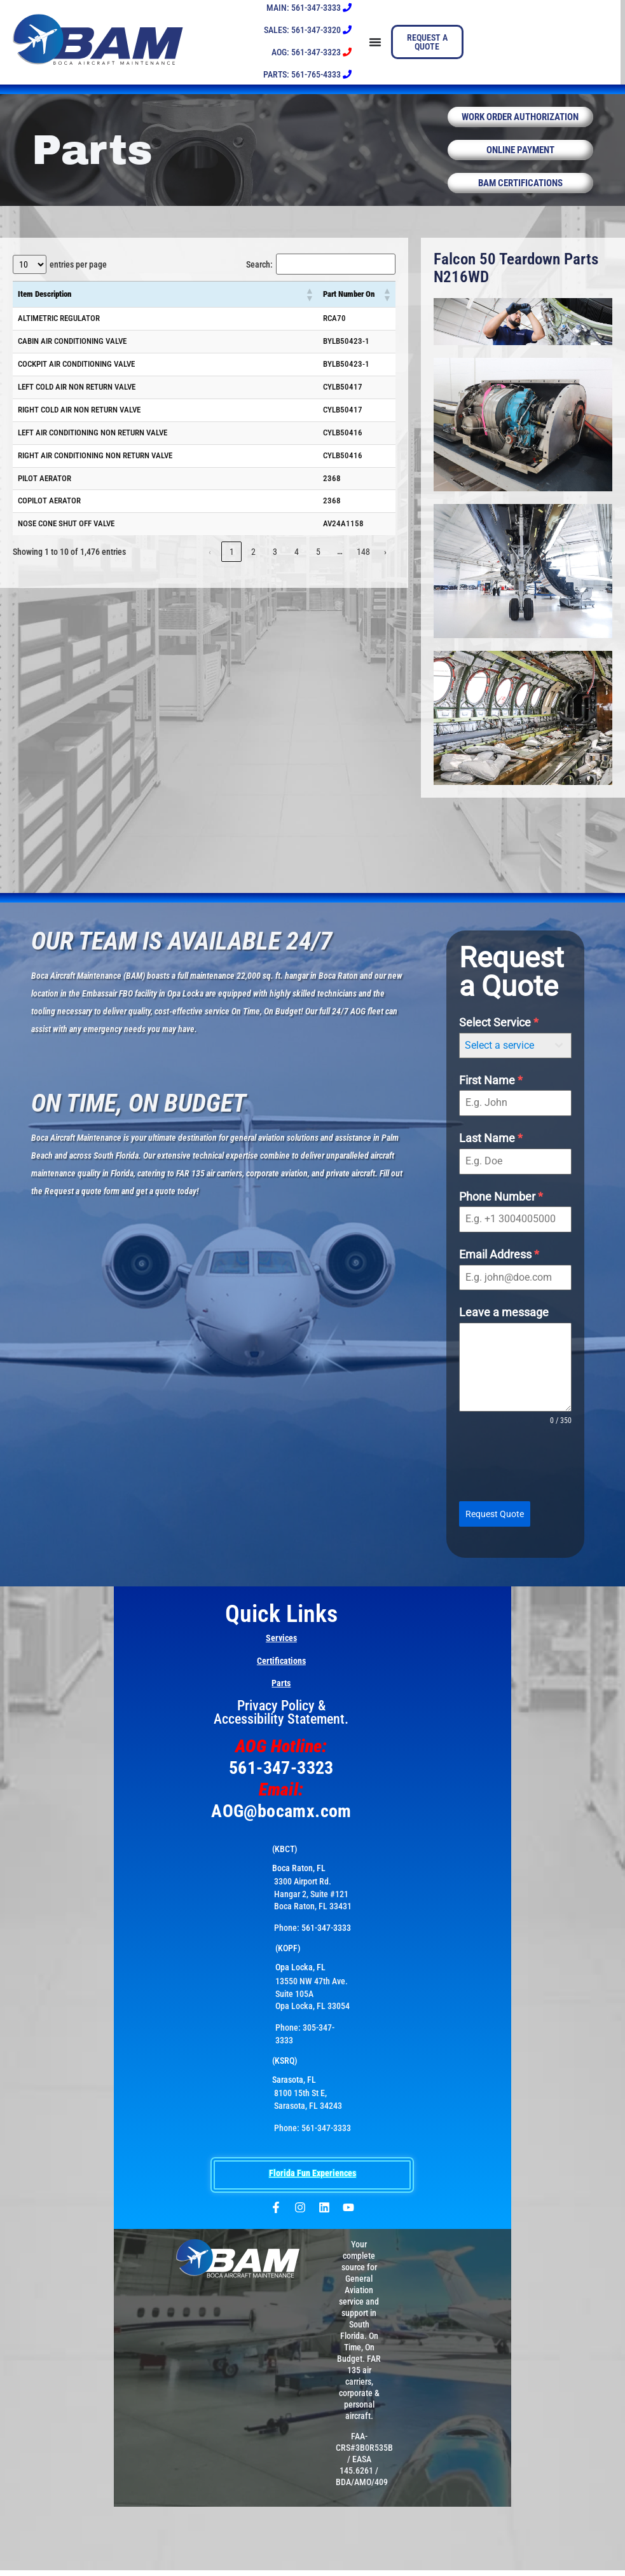 The image size is (625, 2576). Describe the element at coordinates (253, 563) in the screenshot. I see `2 [link]` at that location.